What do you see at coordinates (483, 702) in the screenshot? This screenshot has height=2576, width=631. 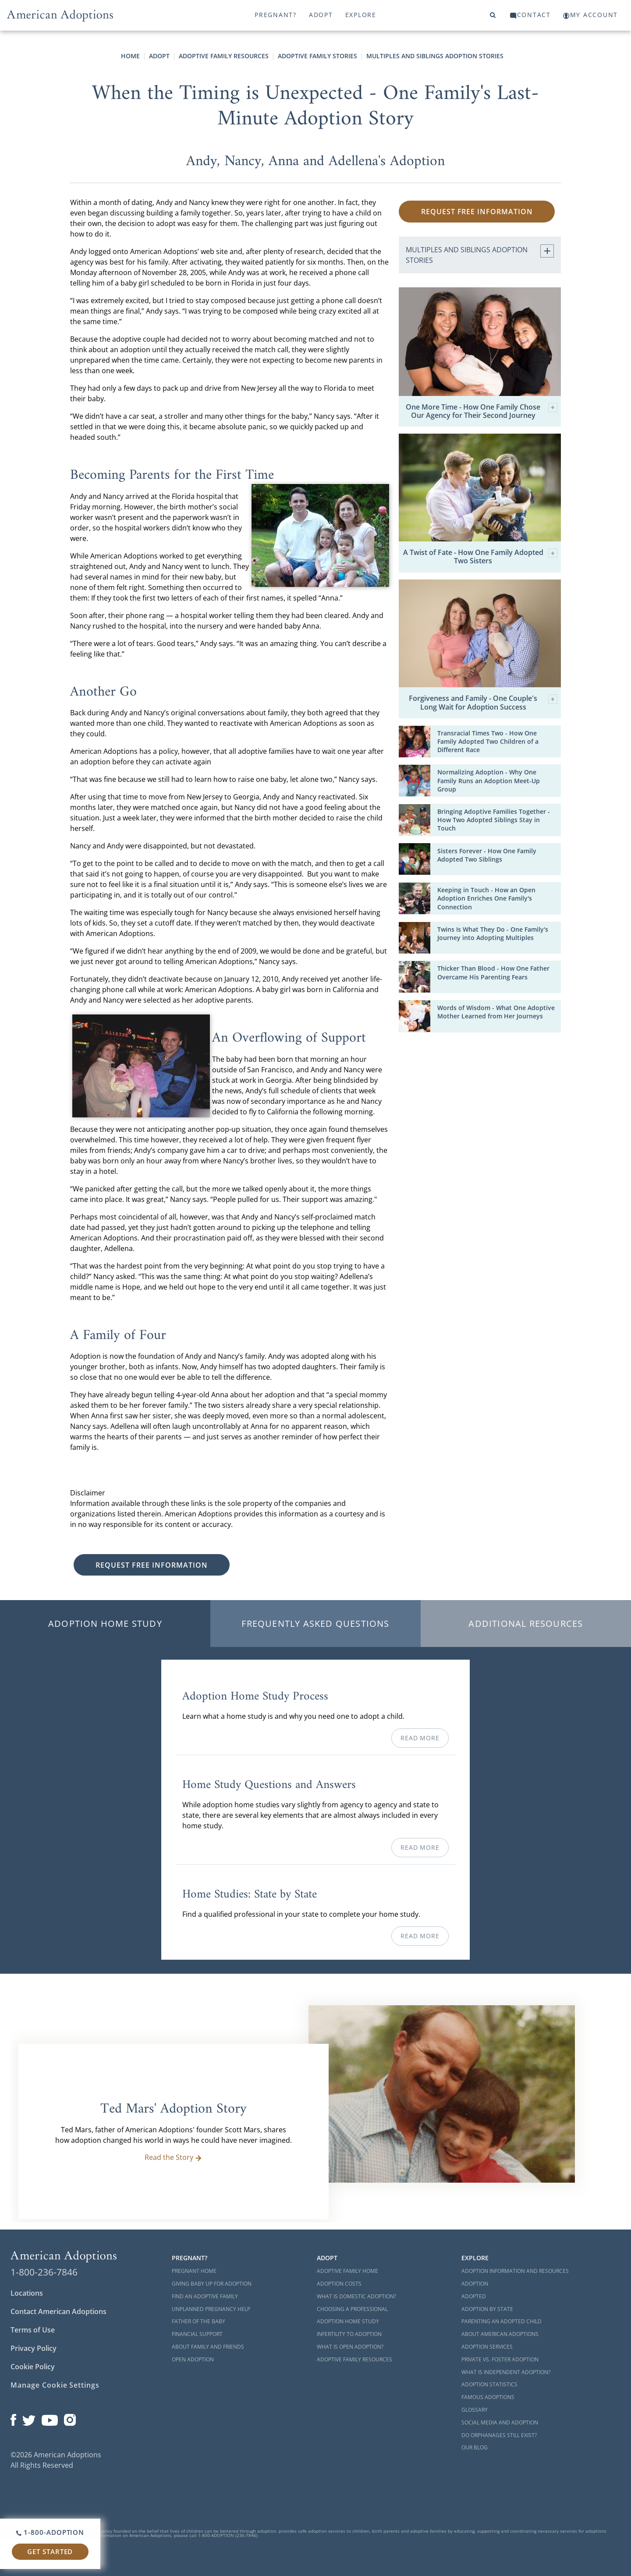 I see `Forgiveness and Family - One Couple's Long Wait for Adoption Success` at bounding box center [483, 702].